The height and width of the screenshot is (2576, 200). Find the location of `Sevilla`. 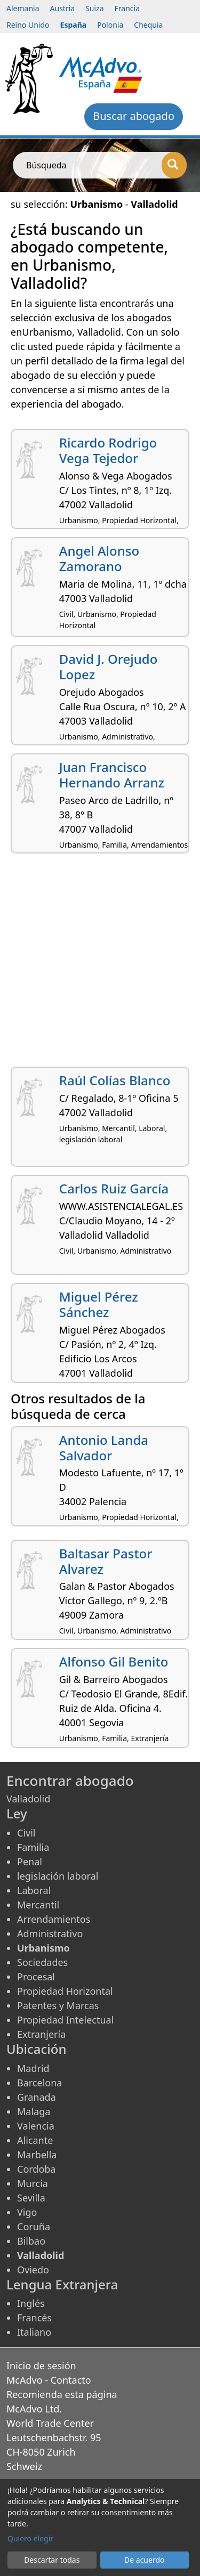

Sevilla is located at coordinates (31, 2197).